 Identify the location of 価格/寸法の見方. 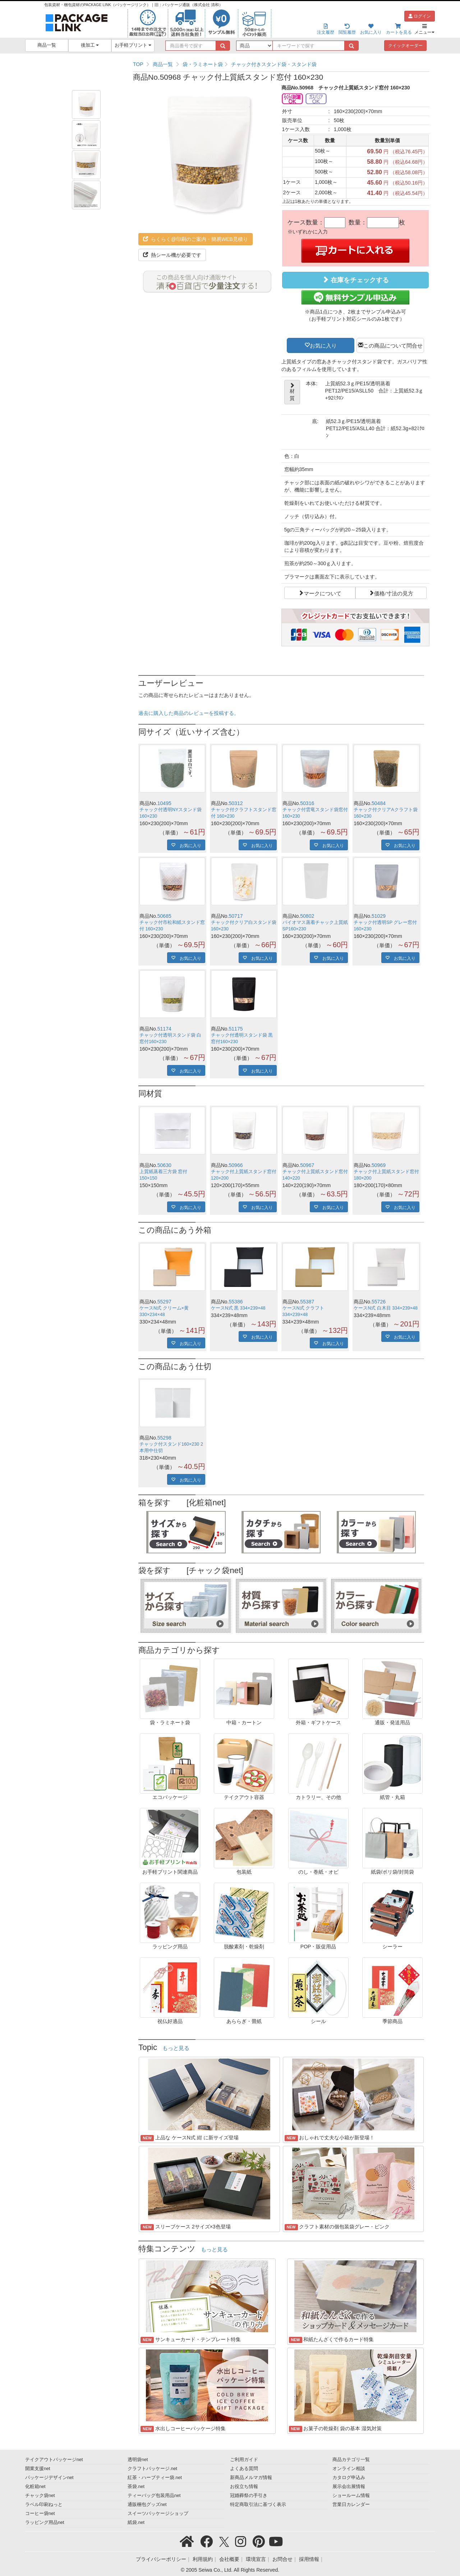
(393, 593).